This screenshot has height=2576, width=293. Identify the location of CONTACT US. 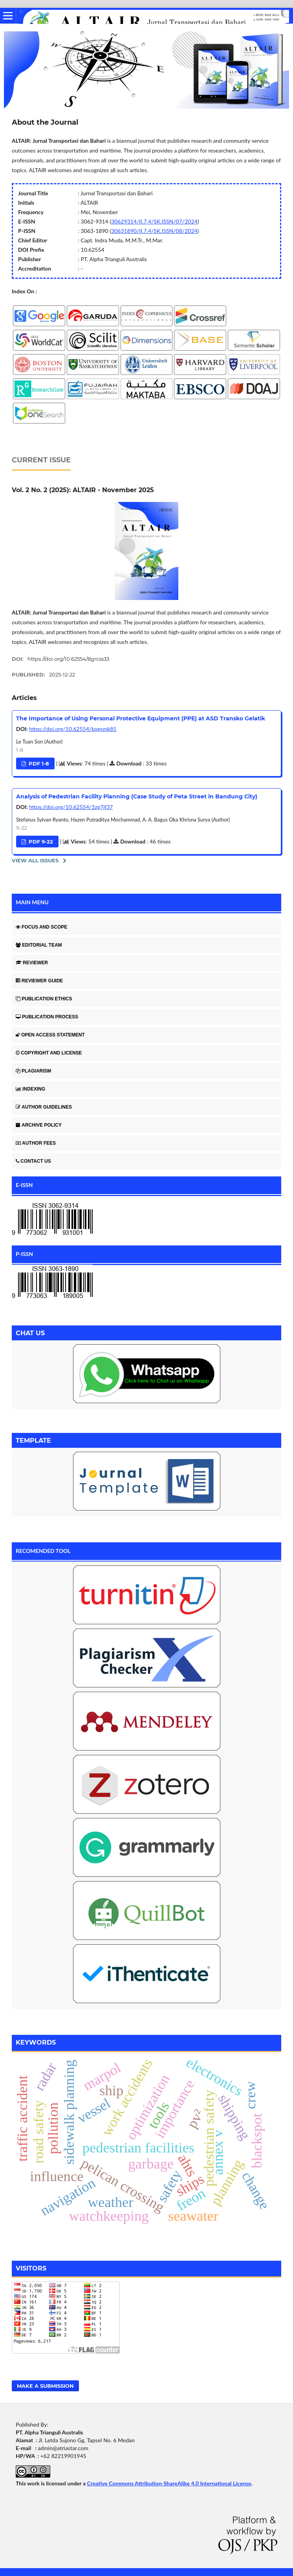
(33, 1161).